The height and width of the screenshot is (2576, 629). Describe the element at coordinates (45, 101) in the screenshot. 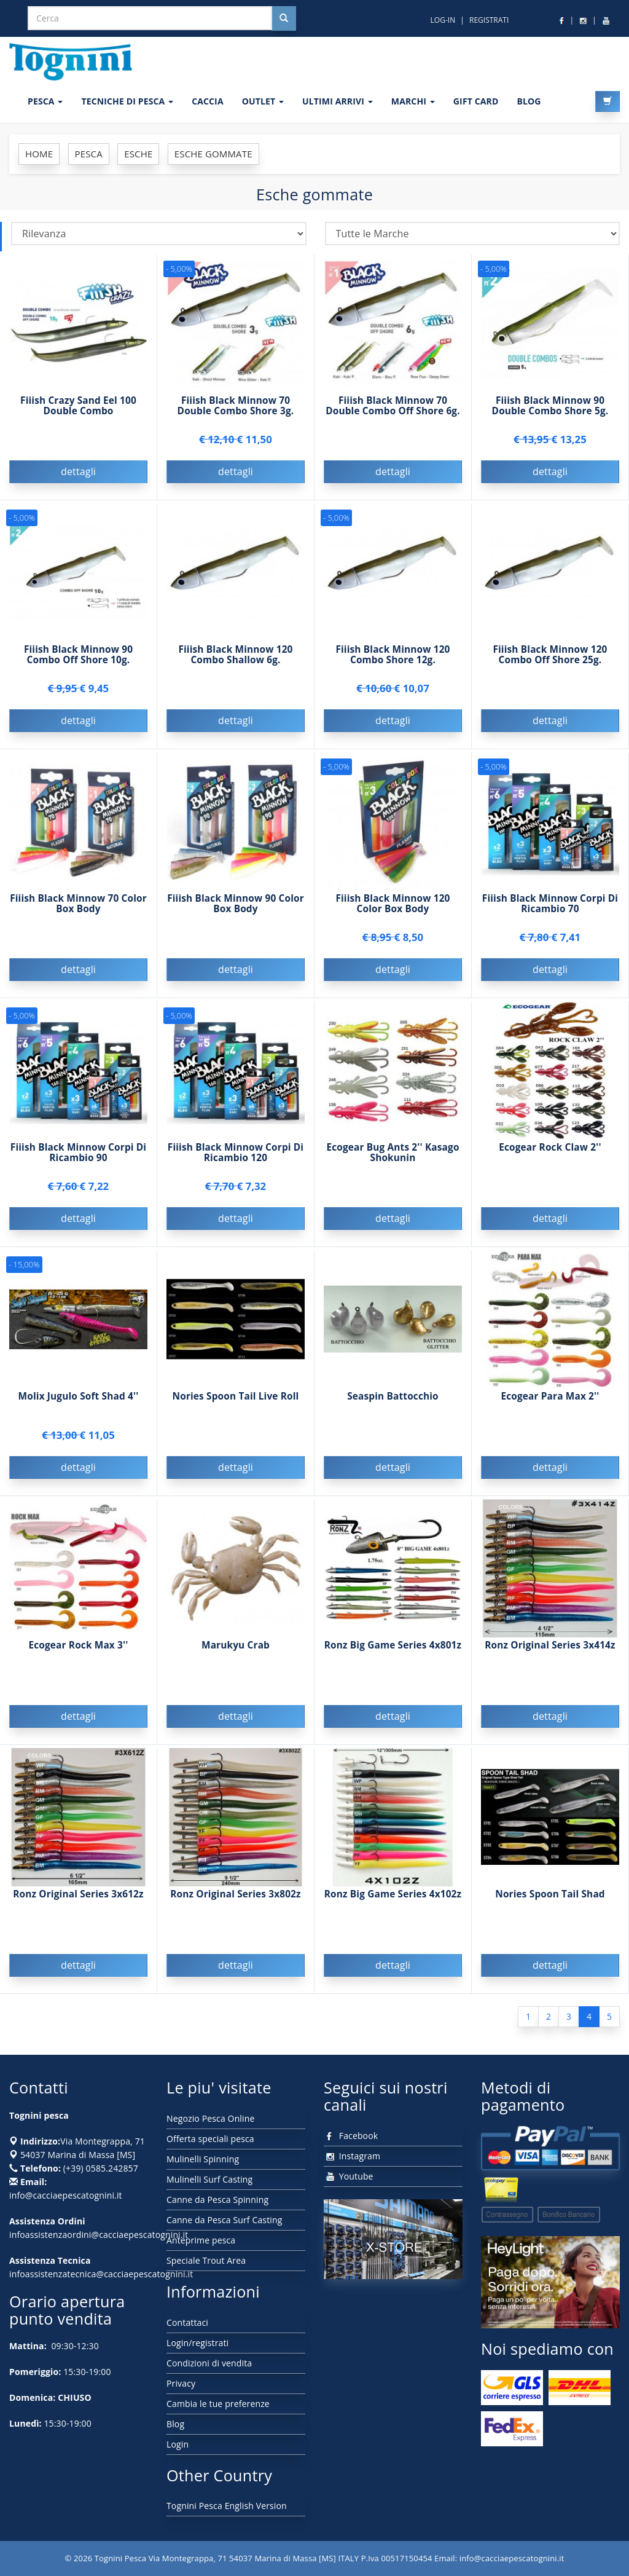

I see `PESCA` at that location.